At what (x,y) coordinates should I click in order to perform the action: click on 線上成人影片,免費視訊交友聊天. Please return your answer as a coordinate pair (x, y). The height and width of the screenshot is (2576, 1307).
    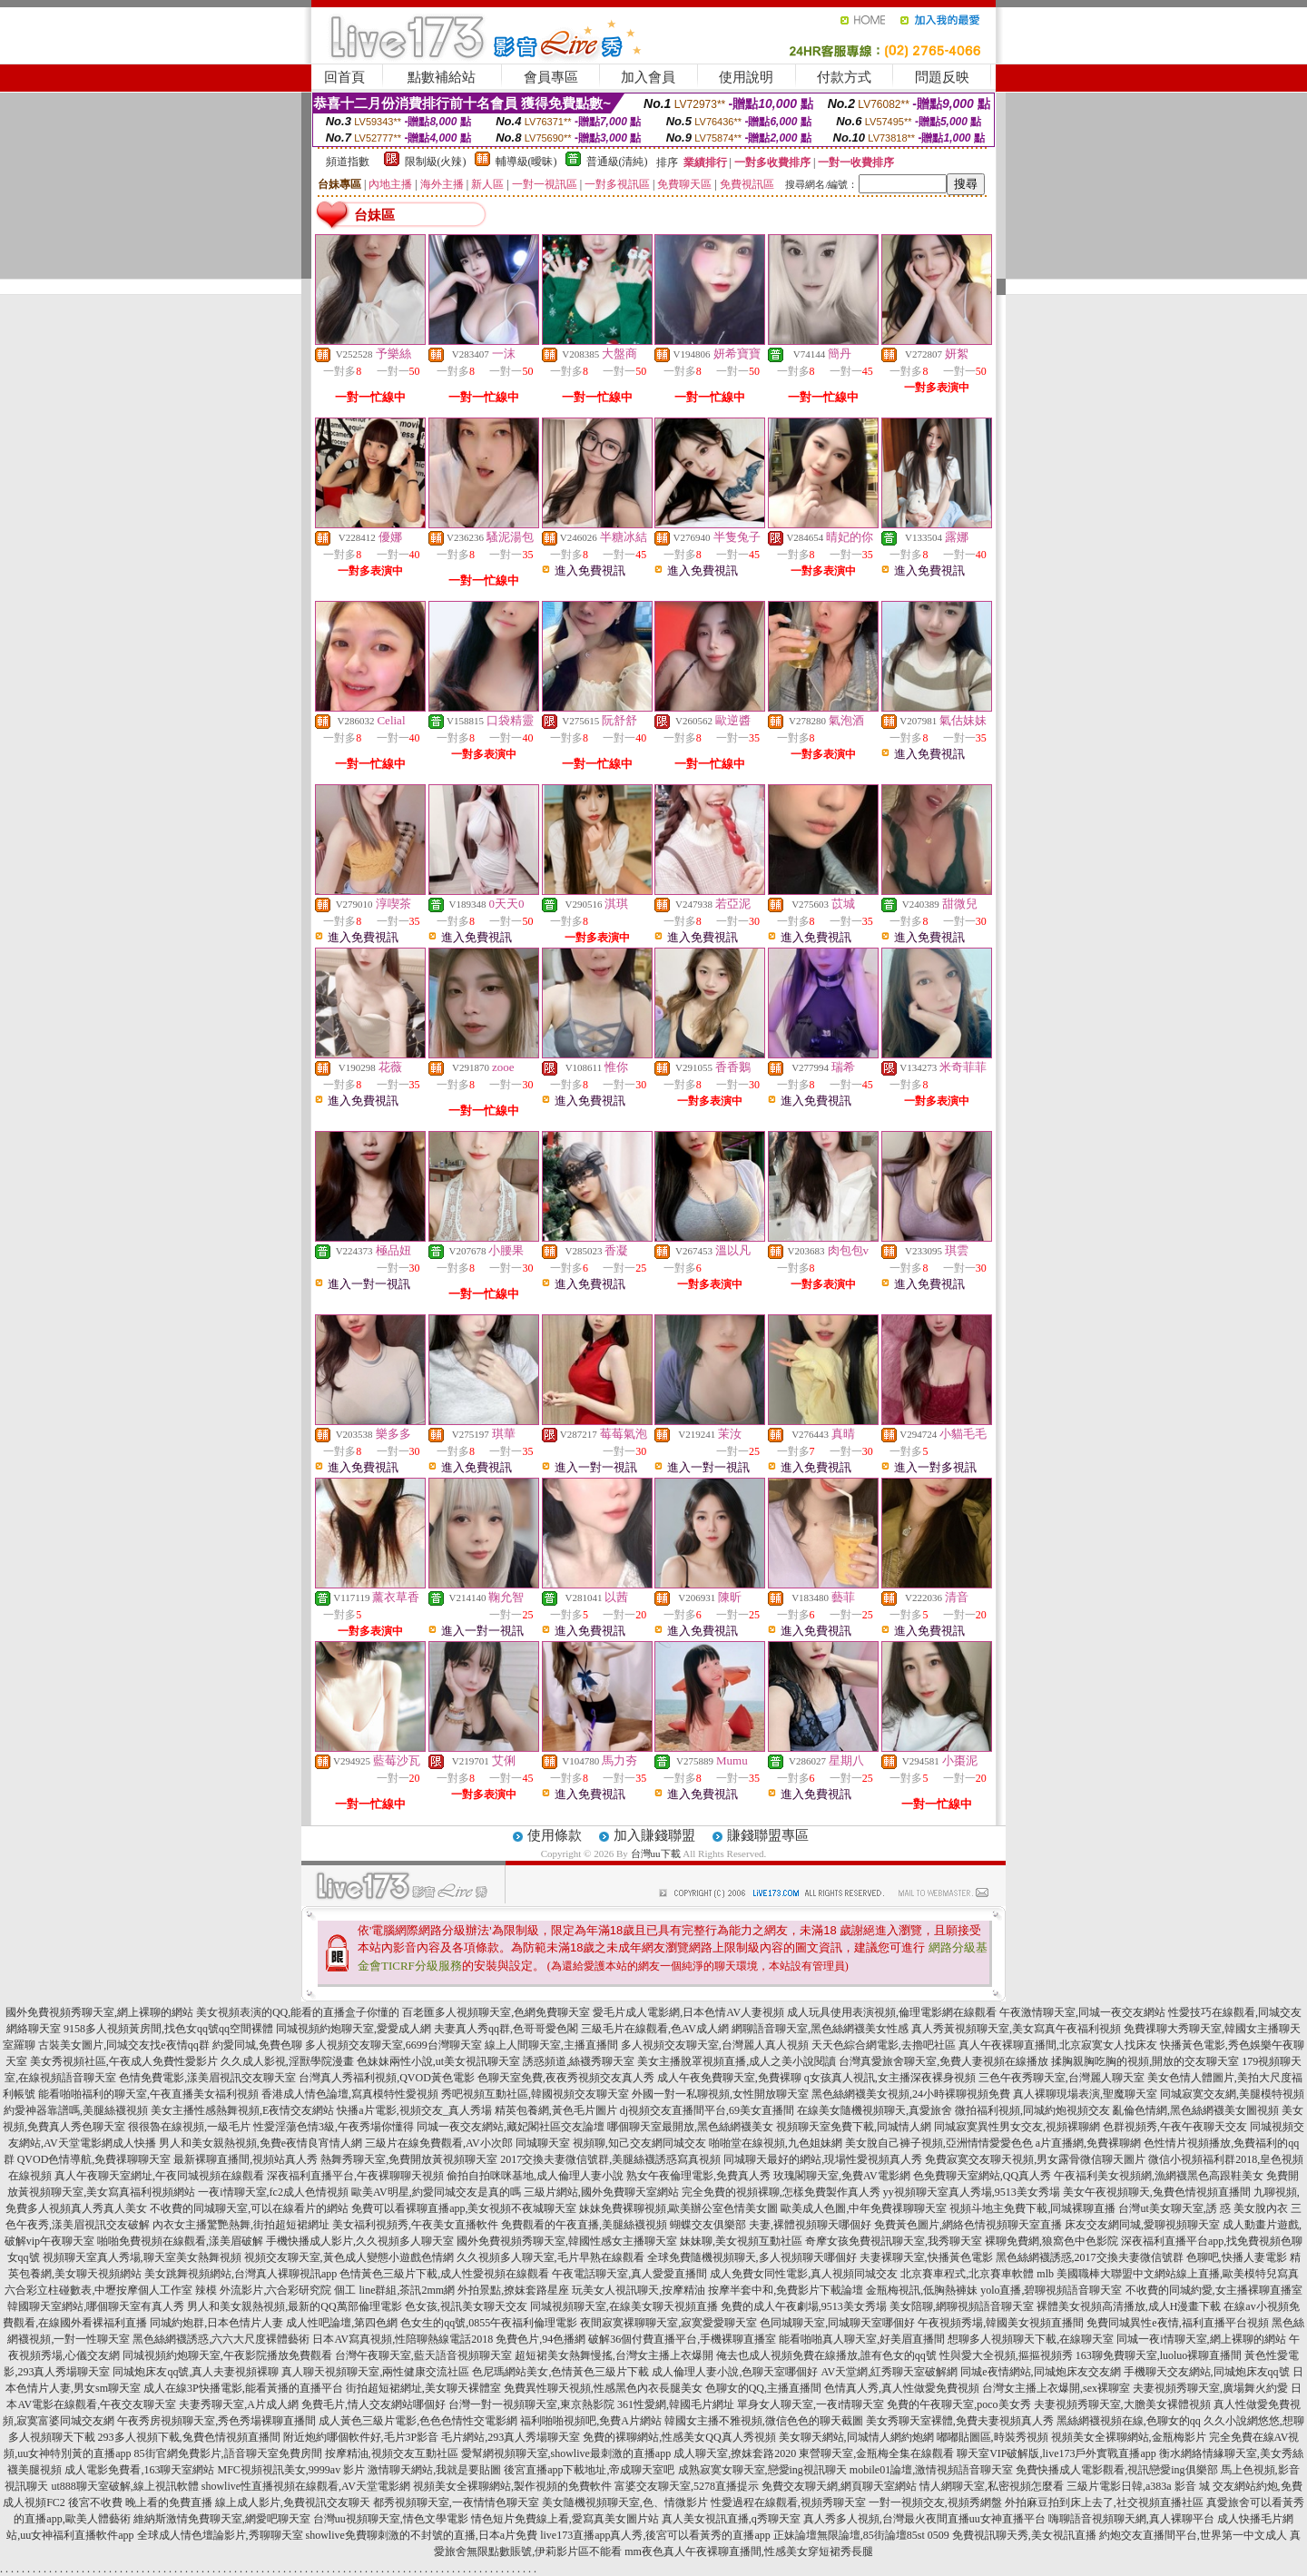
    Looking at the image, I should click on (292, 2502).